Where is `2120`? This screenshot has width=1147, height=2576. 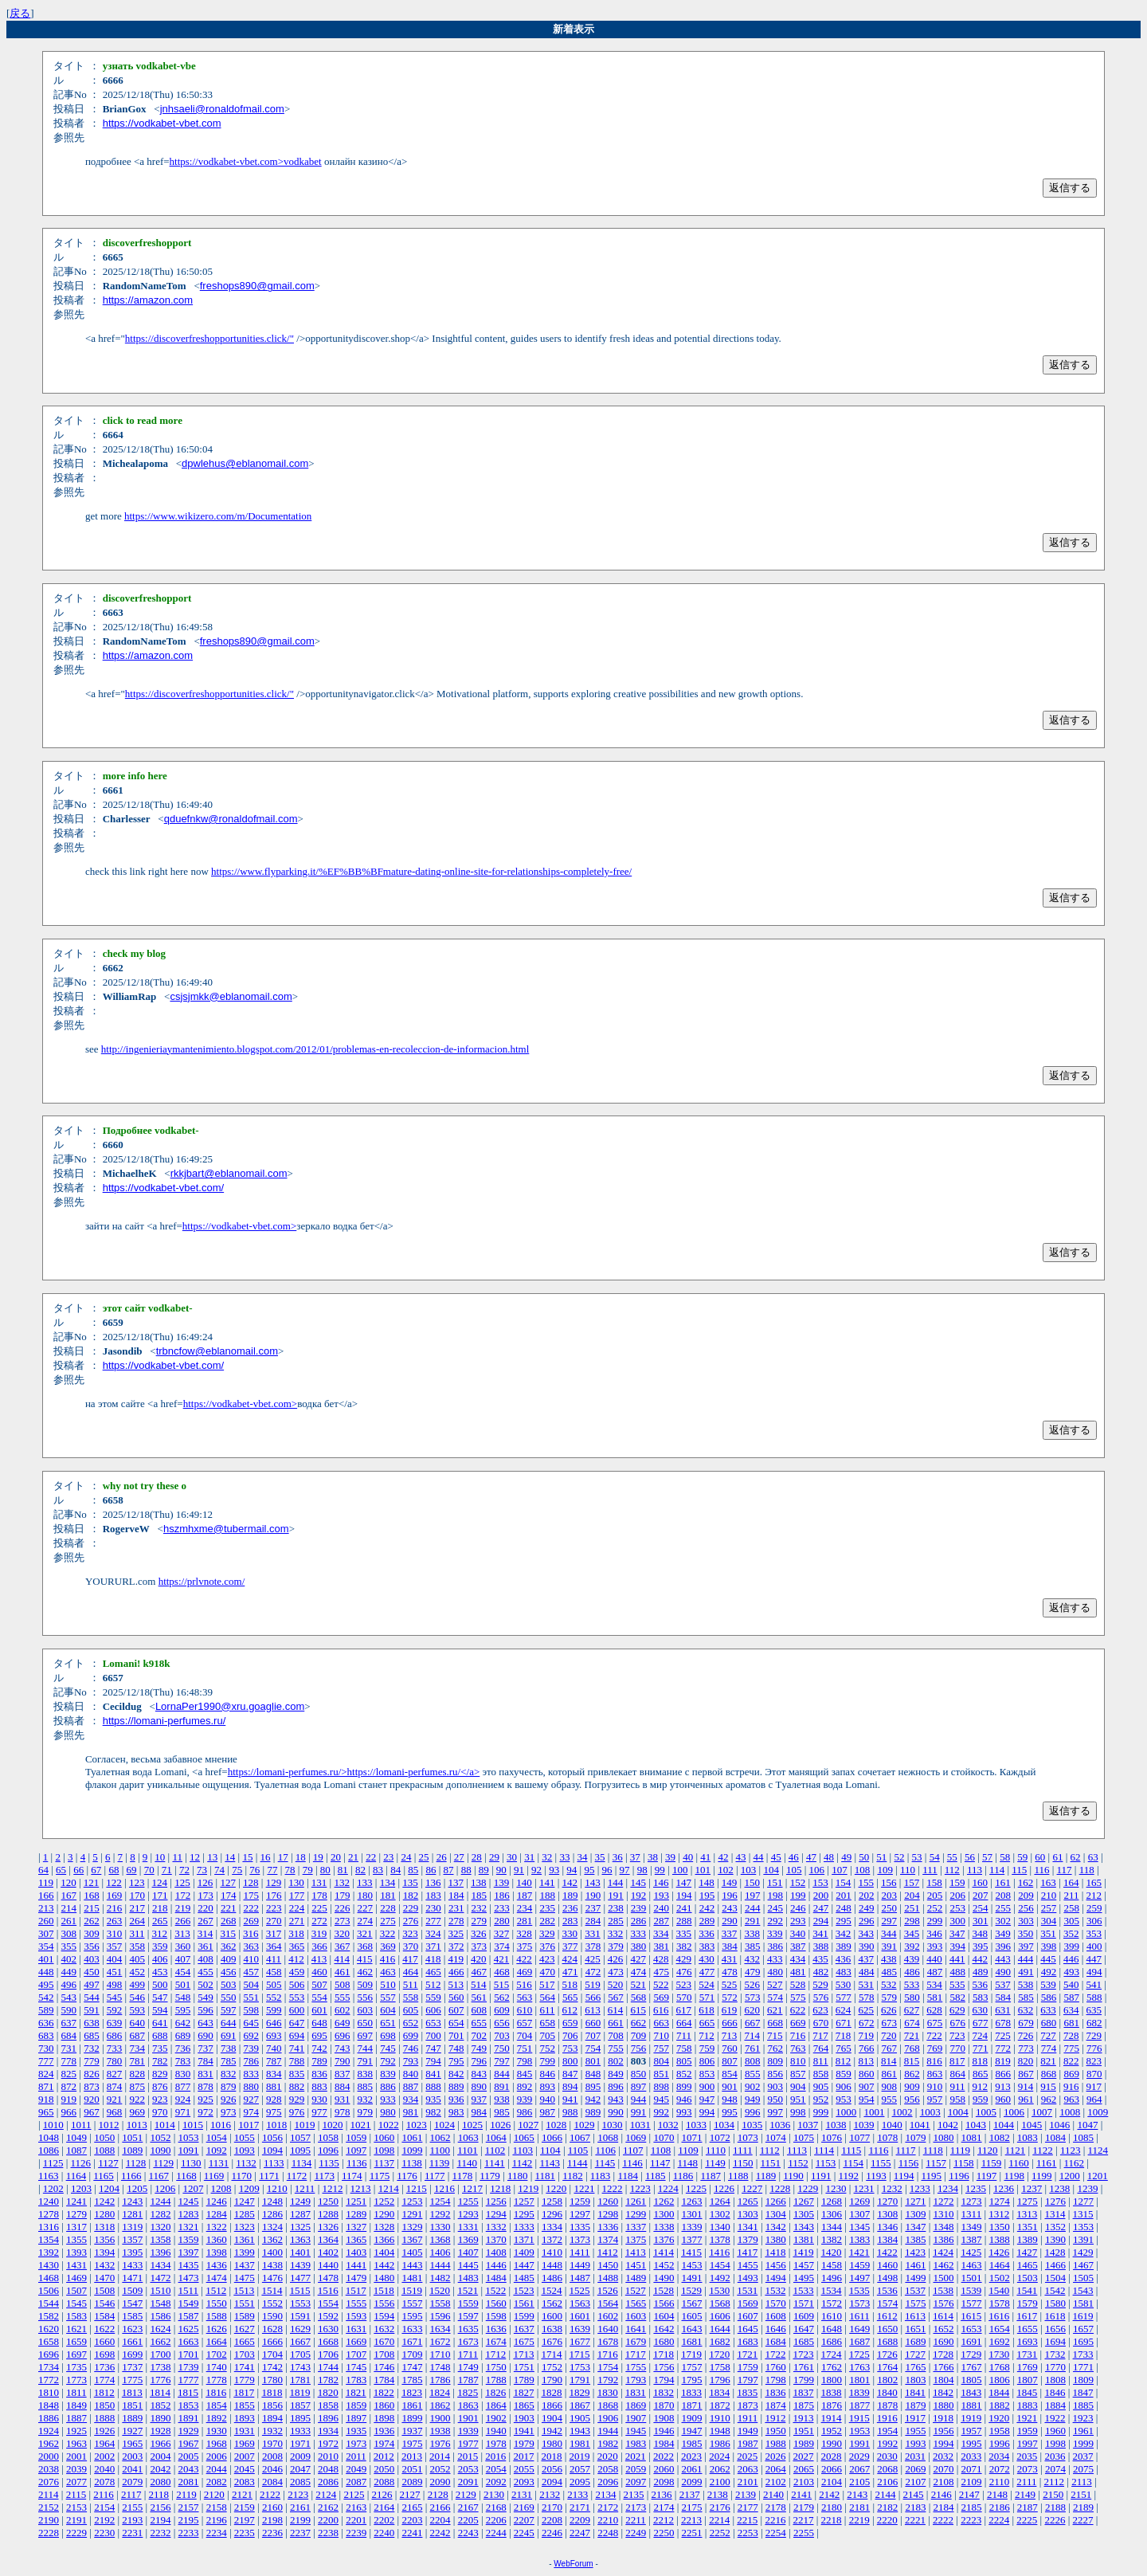 2120 is located at coordinates (214, 2494).